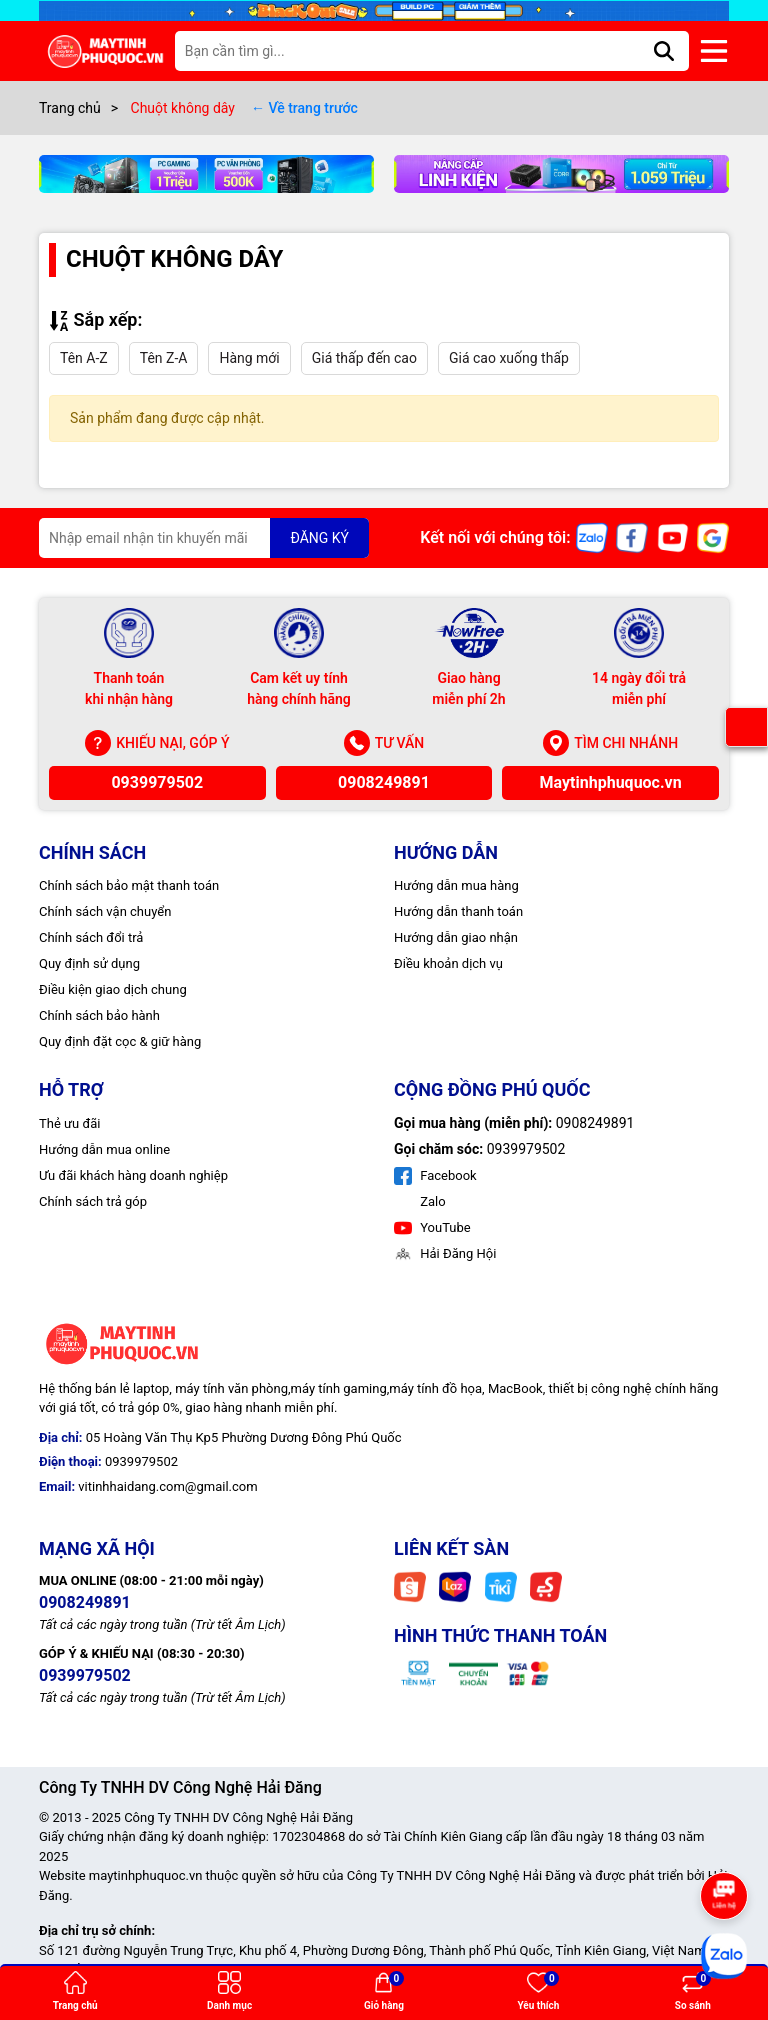 Image resolution: width=768 pixels, height=2020 pixels. I want to click on Quy định sử dụng, so click(89, 963).